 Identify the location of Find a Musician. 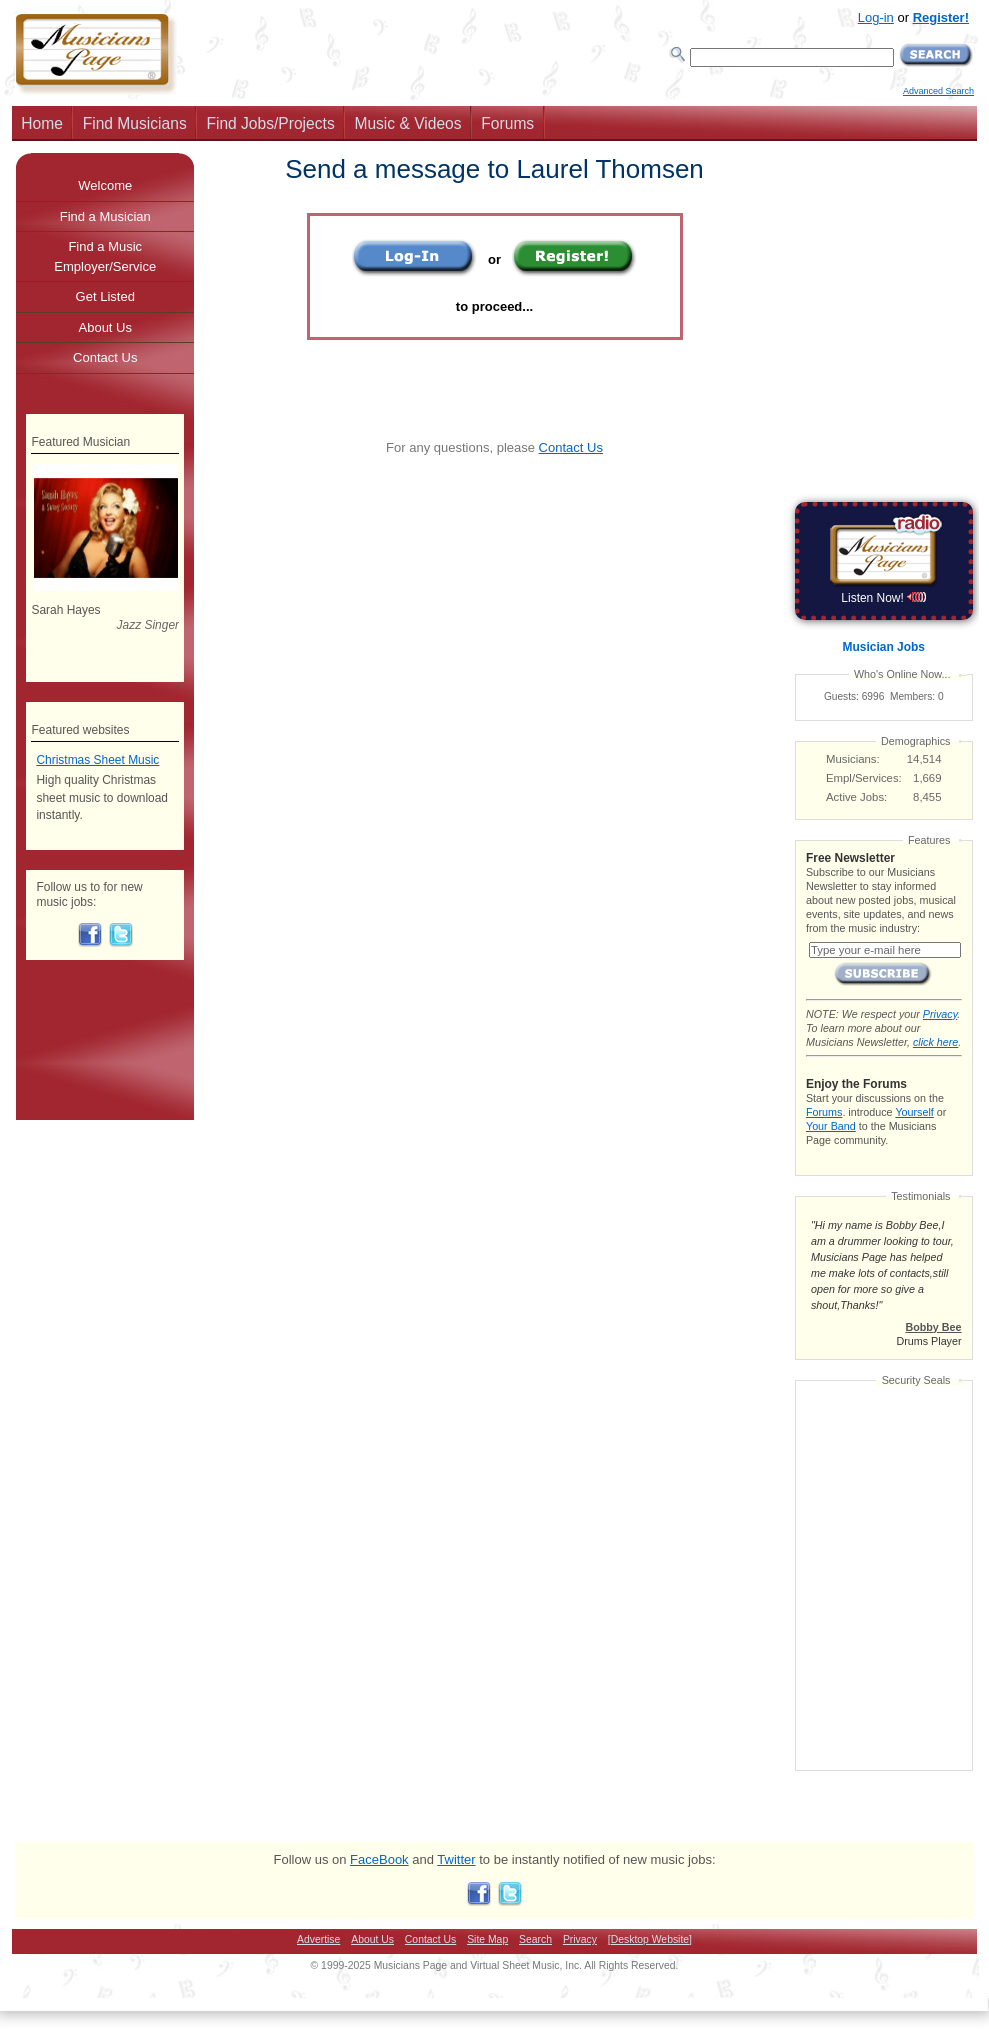
(105, 216).